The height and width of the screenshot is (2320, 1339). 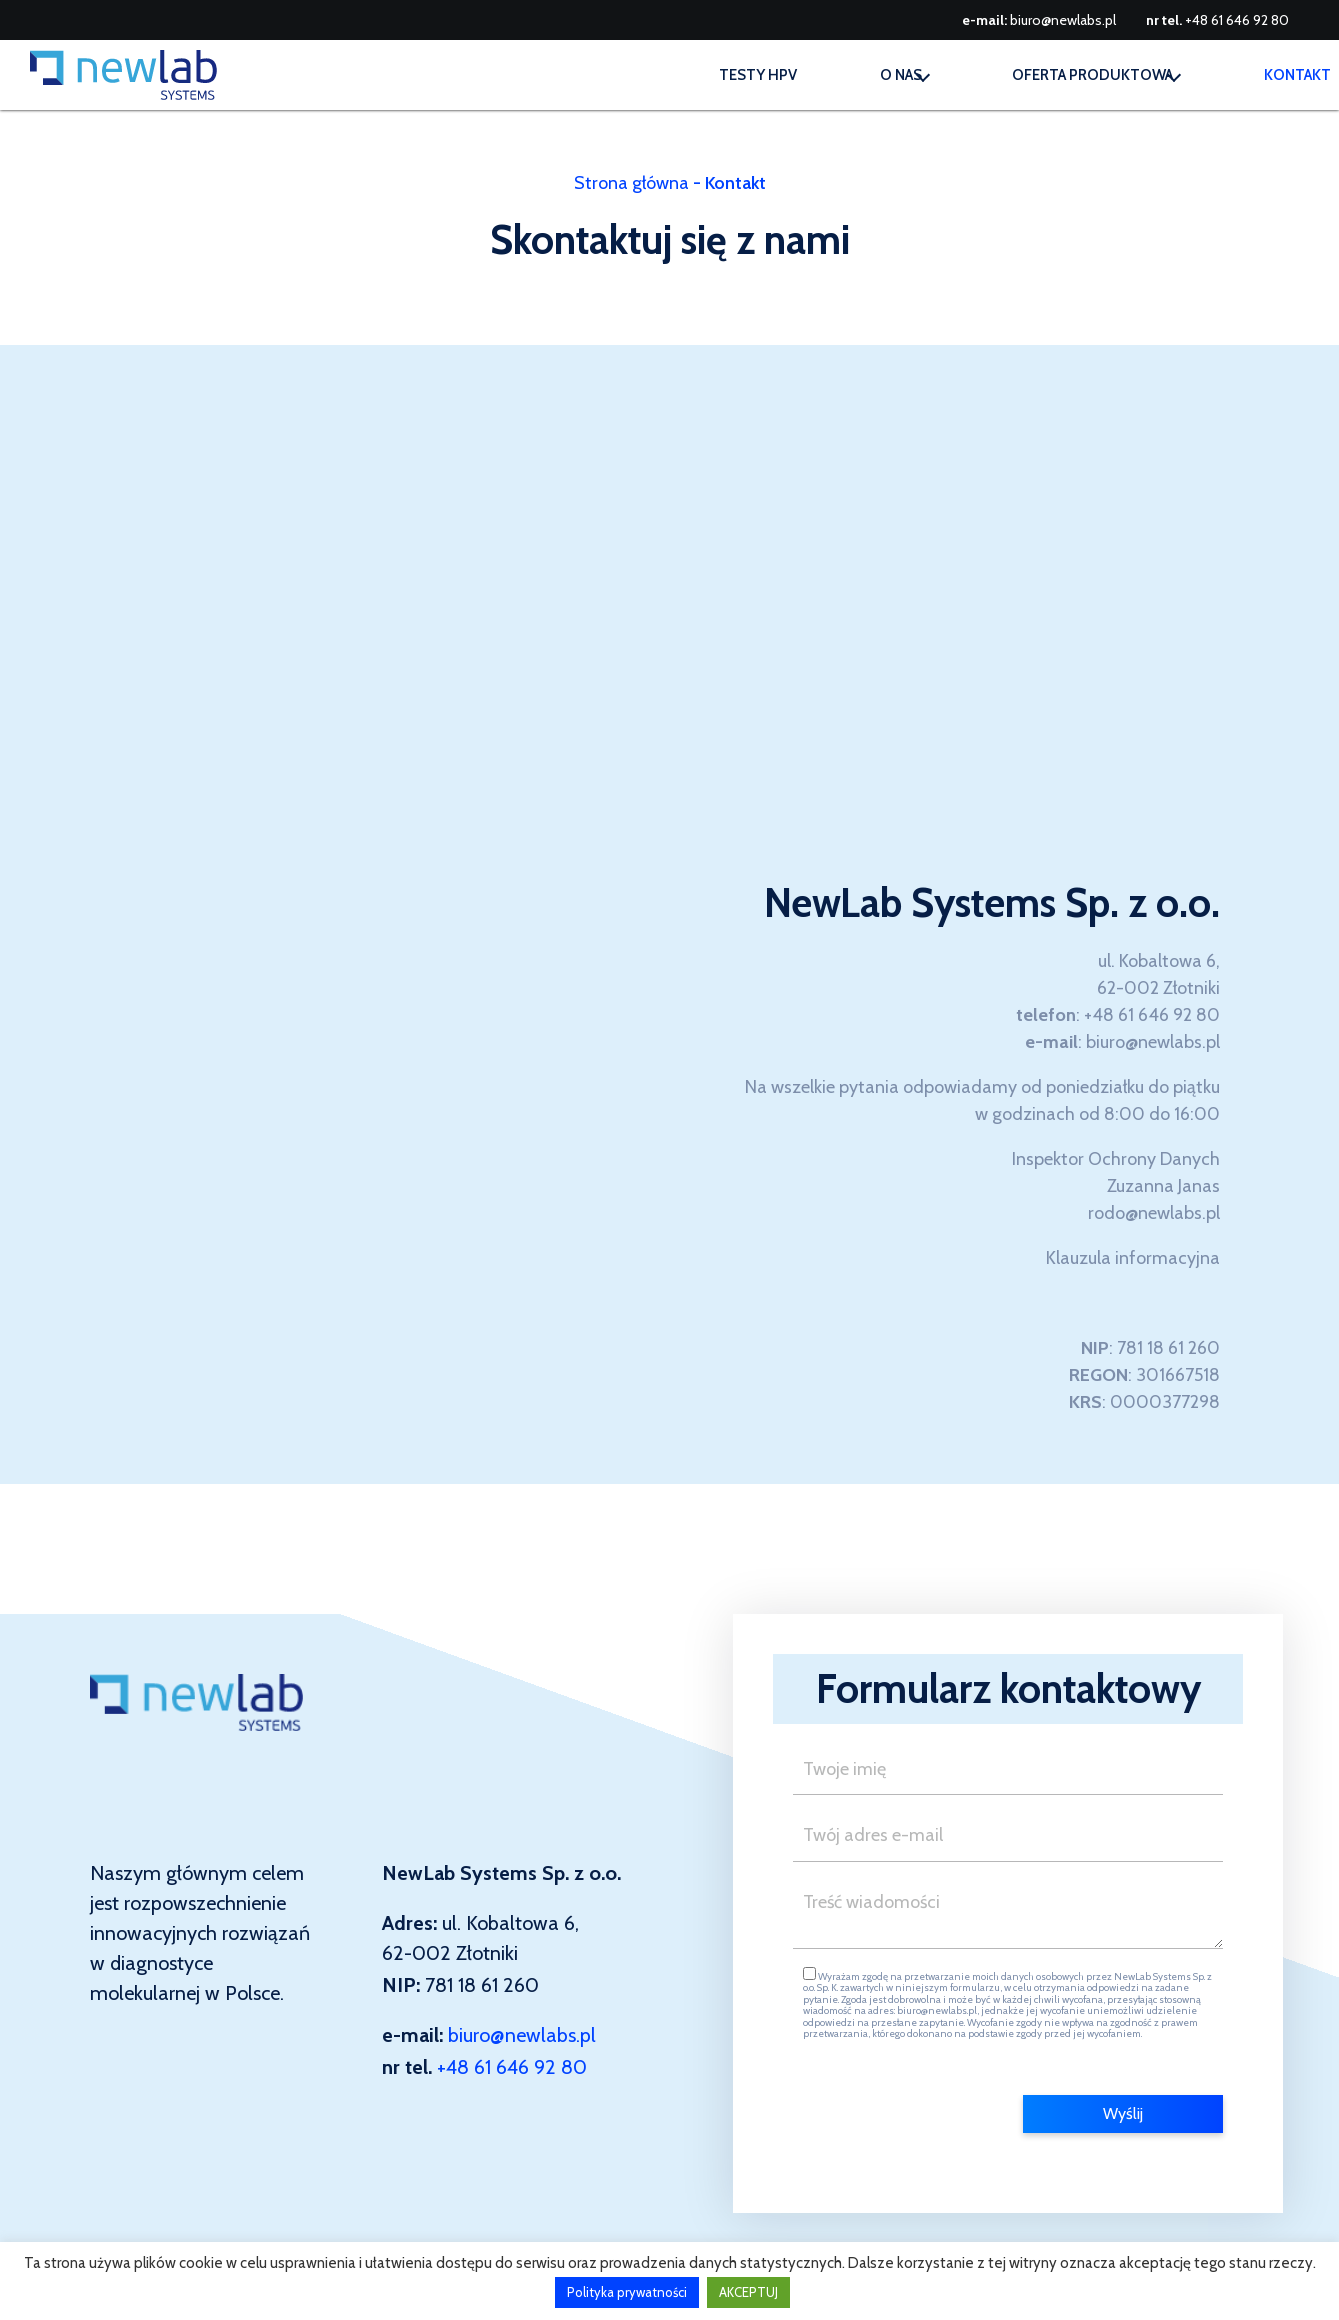 What do you see at coordinates (1285, 75) in the screenshot?
I see `Kontakt` at bounding box center [1285, 75].